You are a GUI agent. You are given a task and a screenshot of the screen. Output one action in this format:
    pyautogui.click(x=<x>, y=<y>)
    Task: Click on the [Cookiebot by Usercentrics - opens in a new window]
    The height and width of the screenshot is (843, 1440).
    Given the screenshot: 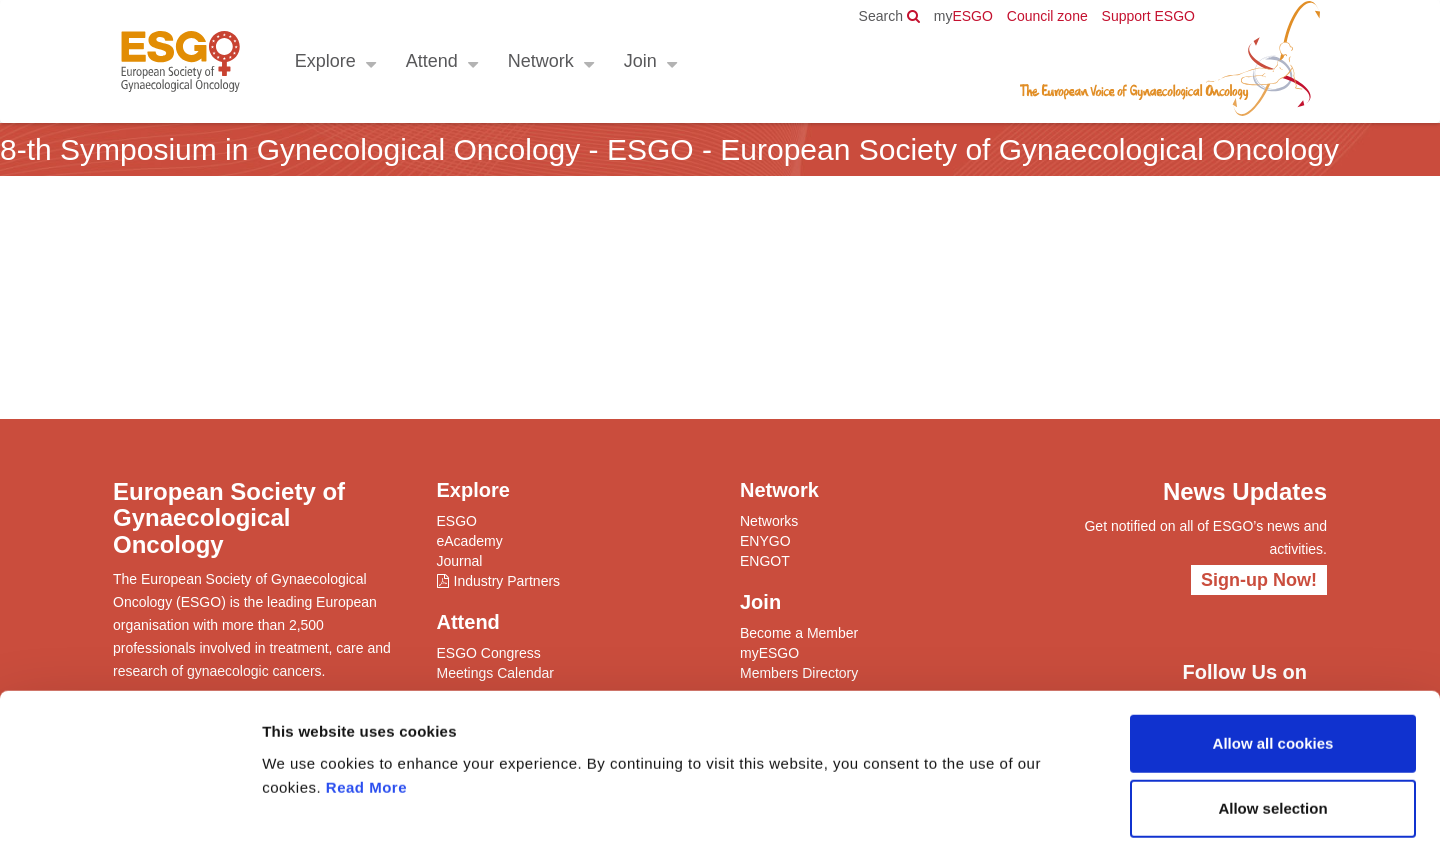 What is the action you would take?
    pyautogui.click(x=129, y=804)
    